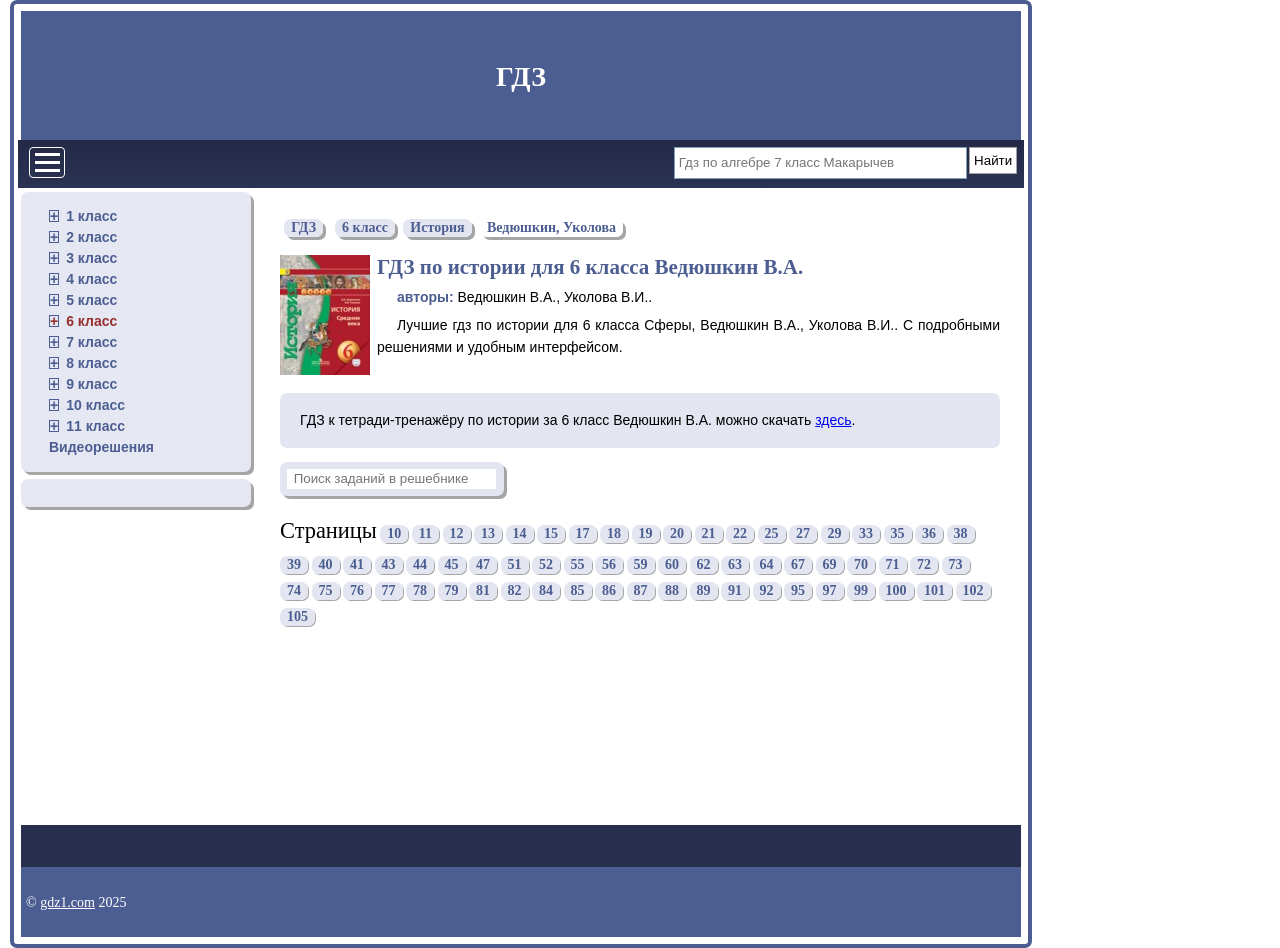  What do you see at coordinates (389, 591) in the screenshot?
I see `77` at bounding box center [389, 591].